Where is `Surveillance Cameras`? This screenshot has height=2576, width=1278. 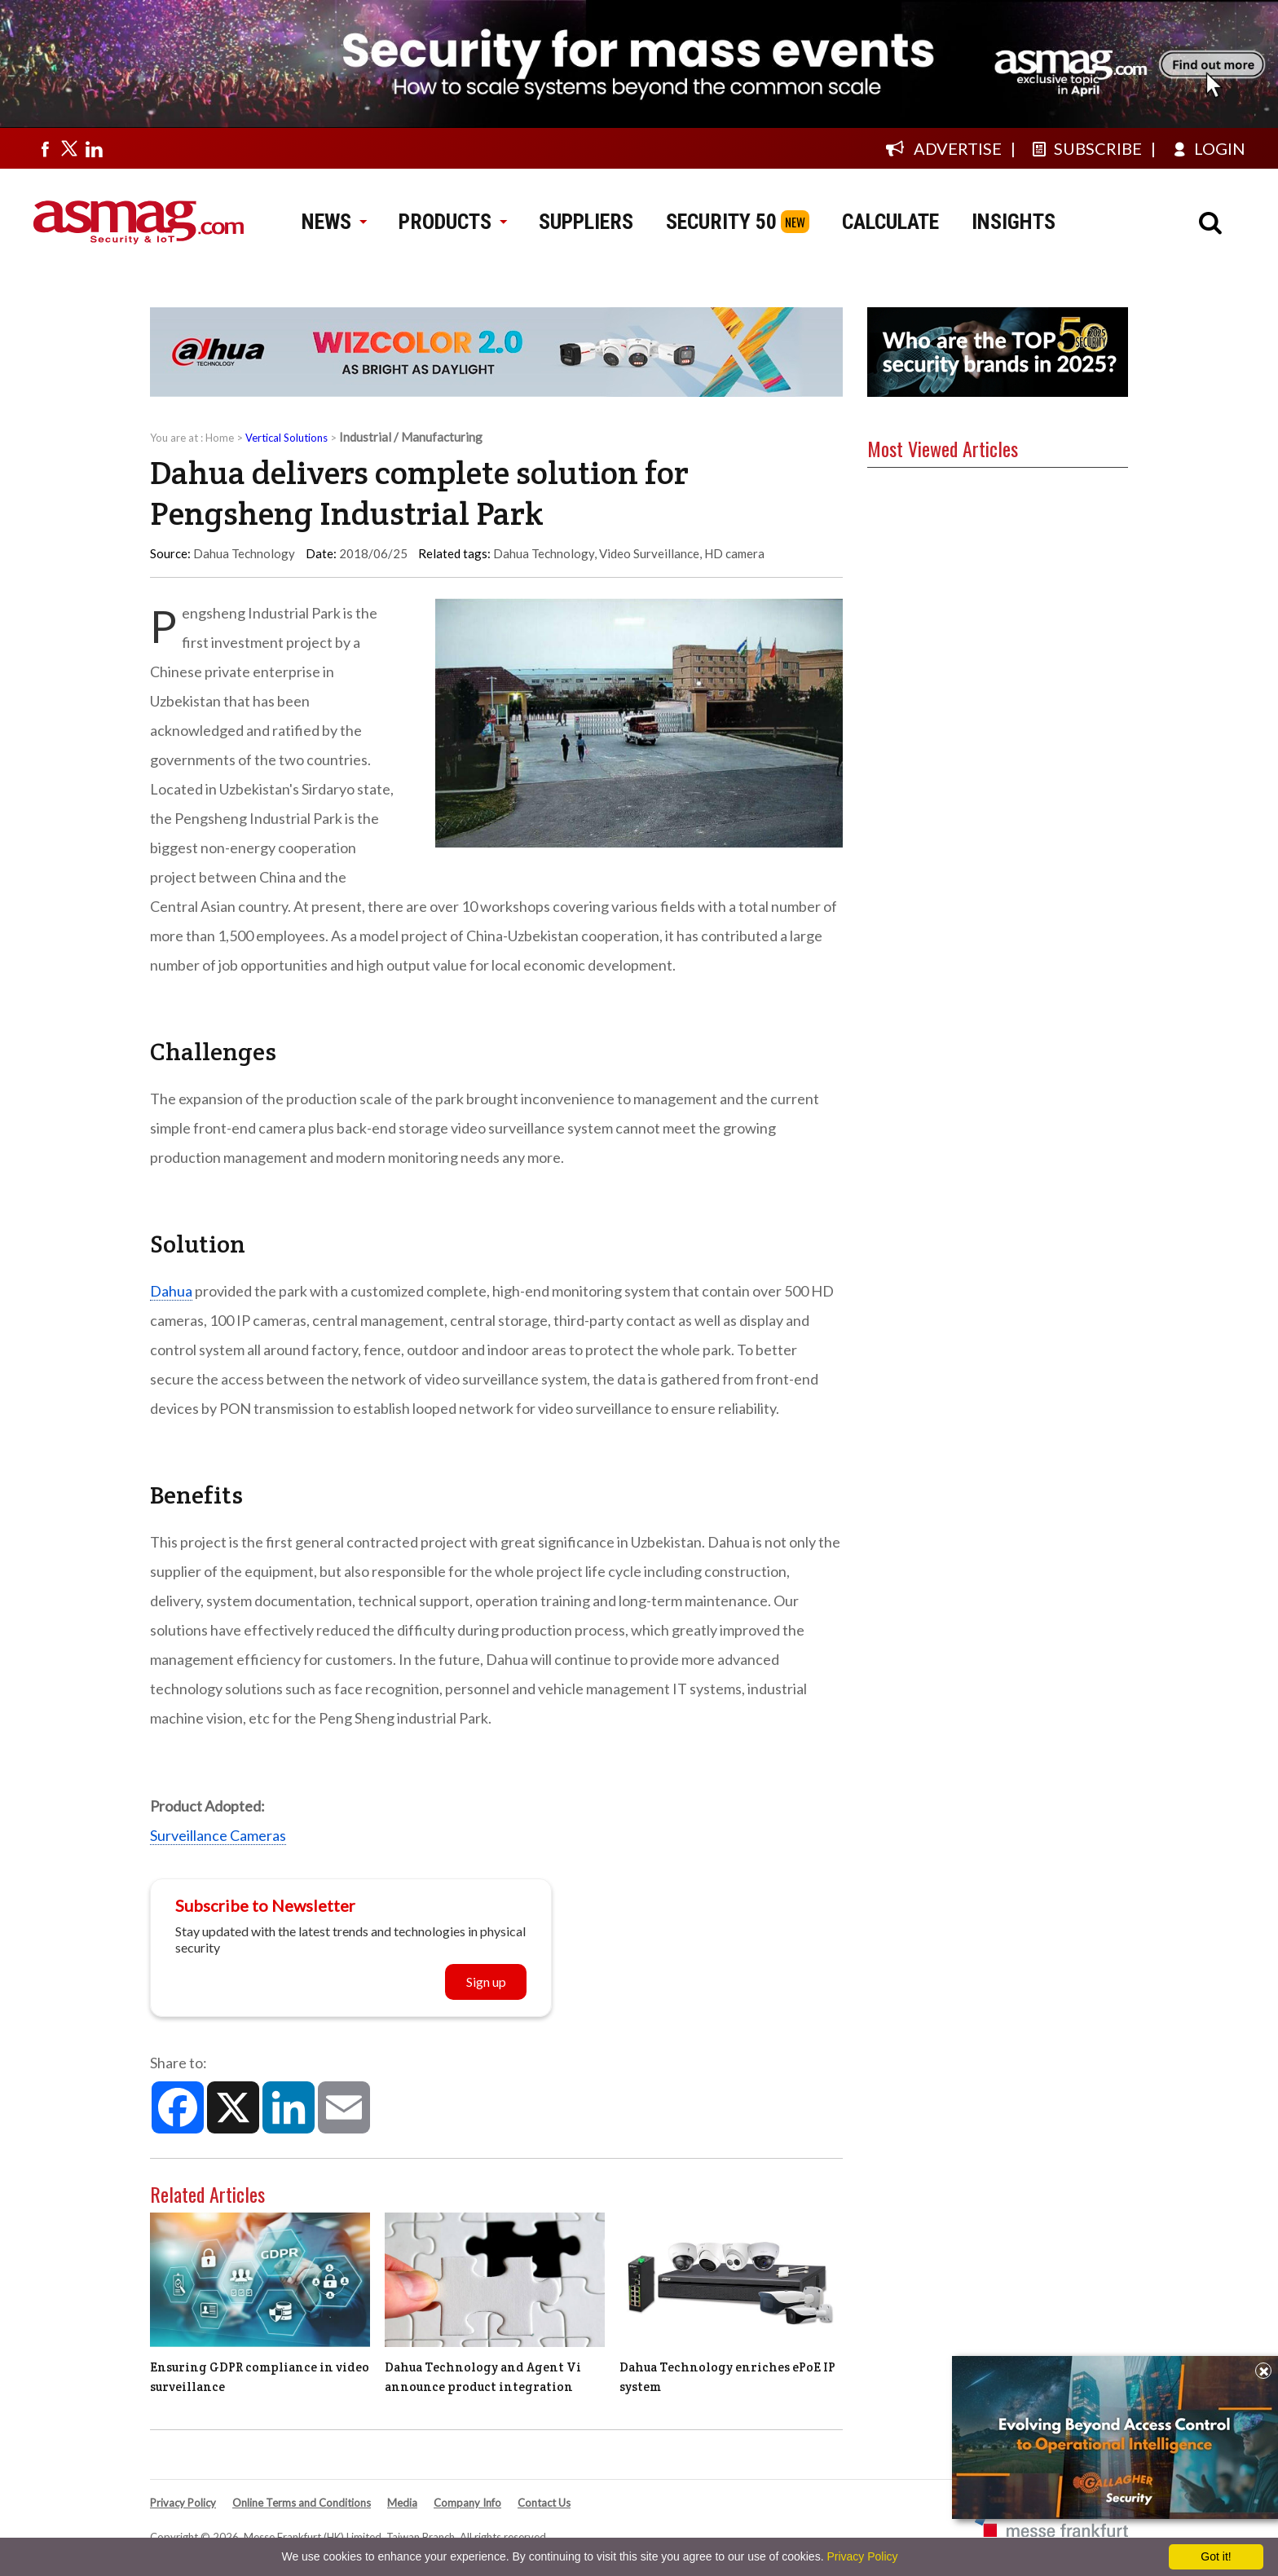
Surveillance Cameras is located at coordinates (218, 1835).